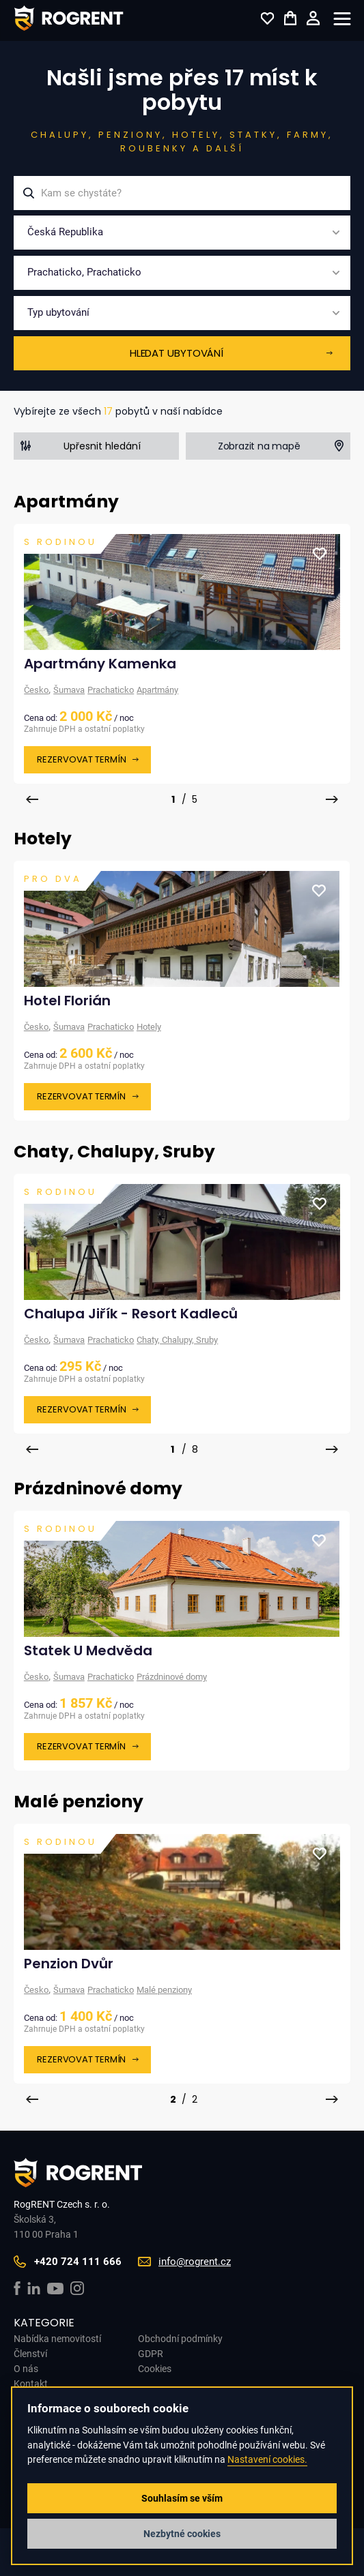  What do you see at coordinates (131, 1313) in the screenshot?
I see `Chalupa Jiřík - Resort Kadleců` at bounding box center [131, 1313].